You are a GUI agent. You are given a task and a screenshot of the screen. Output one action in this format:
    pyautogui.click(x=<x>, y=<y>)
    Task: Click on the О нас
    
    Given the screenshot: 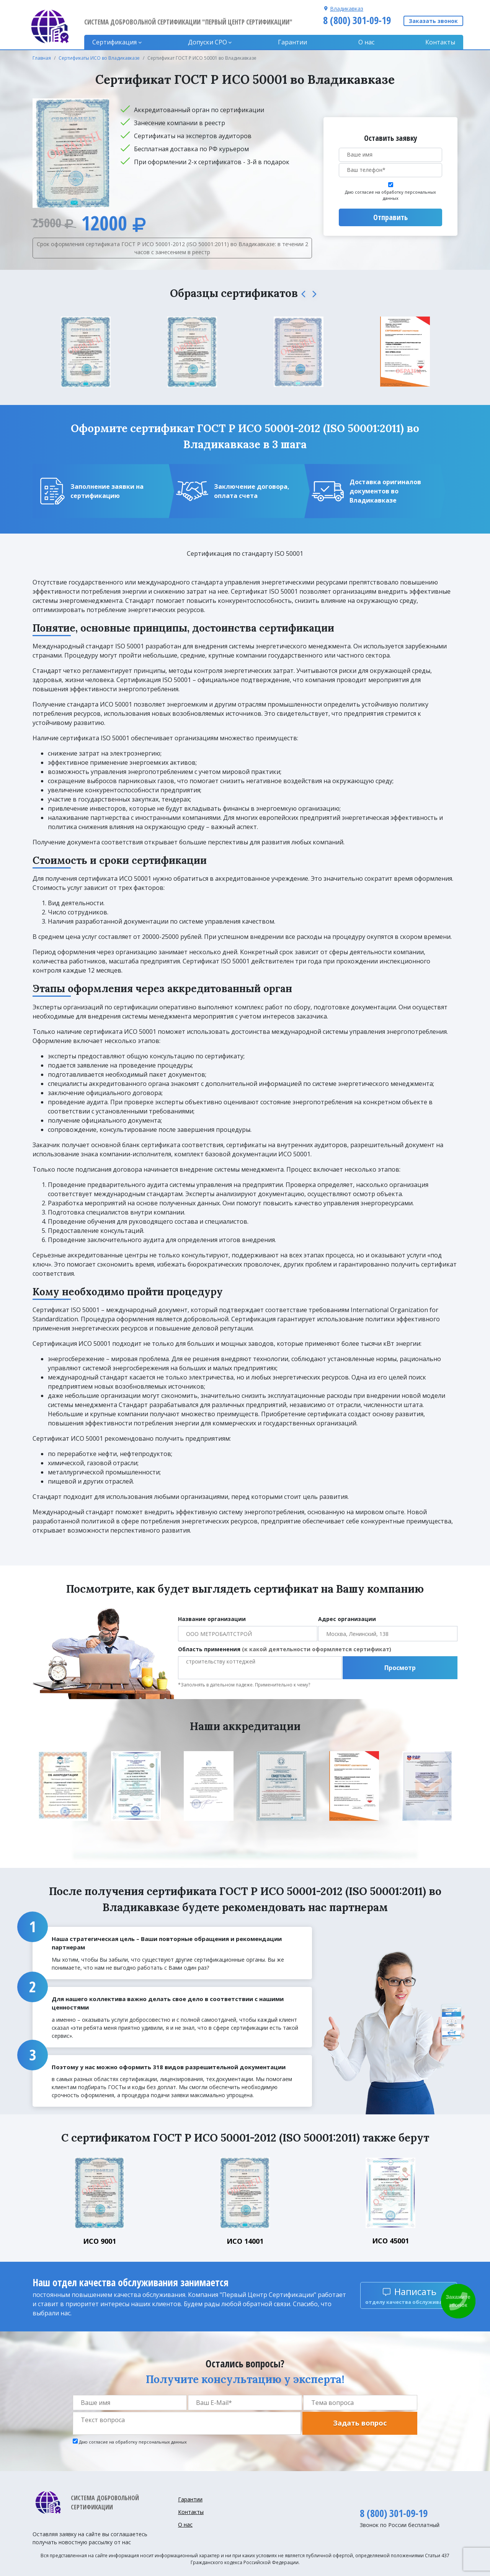 What is the action you would take?
    pyautogui.click(x=366, y=42)
    